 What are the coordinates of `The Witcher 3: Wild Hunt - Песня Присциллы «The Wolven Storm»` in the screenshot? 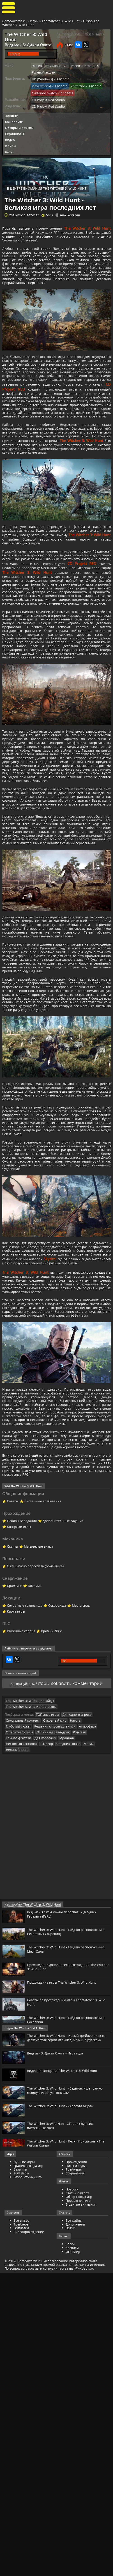 It's located at (68, 2446).